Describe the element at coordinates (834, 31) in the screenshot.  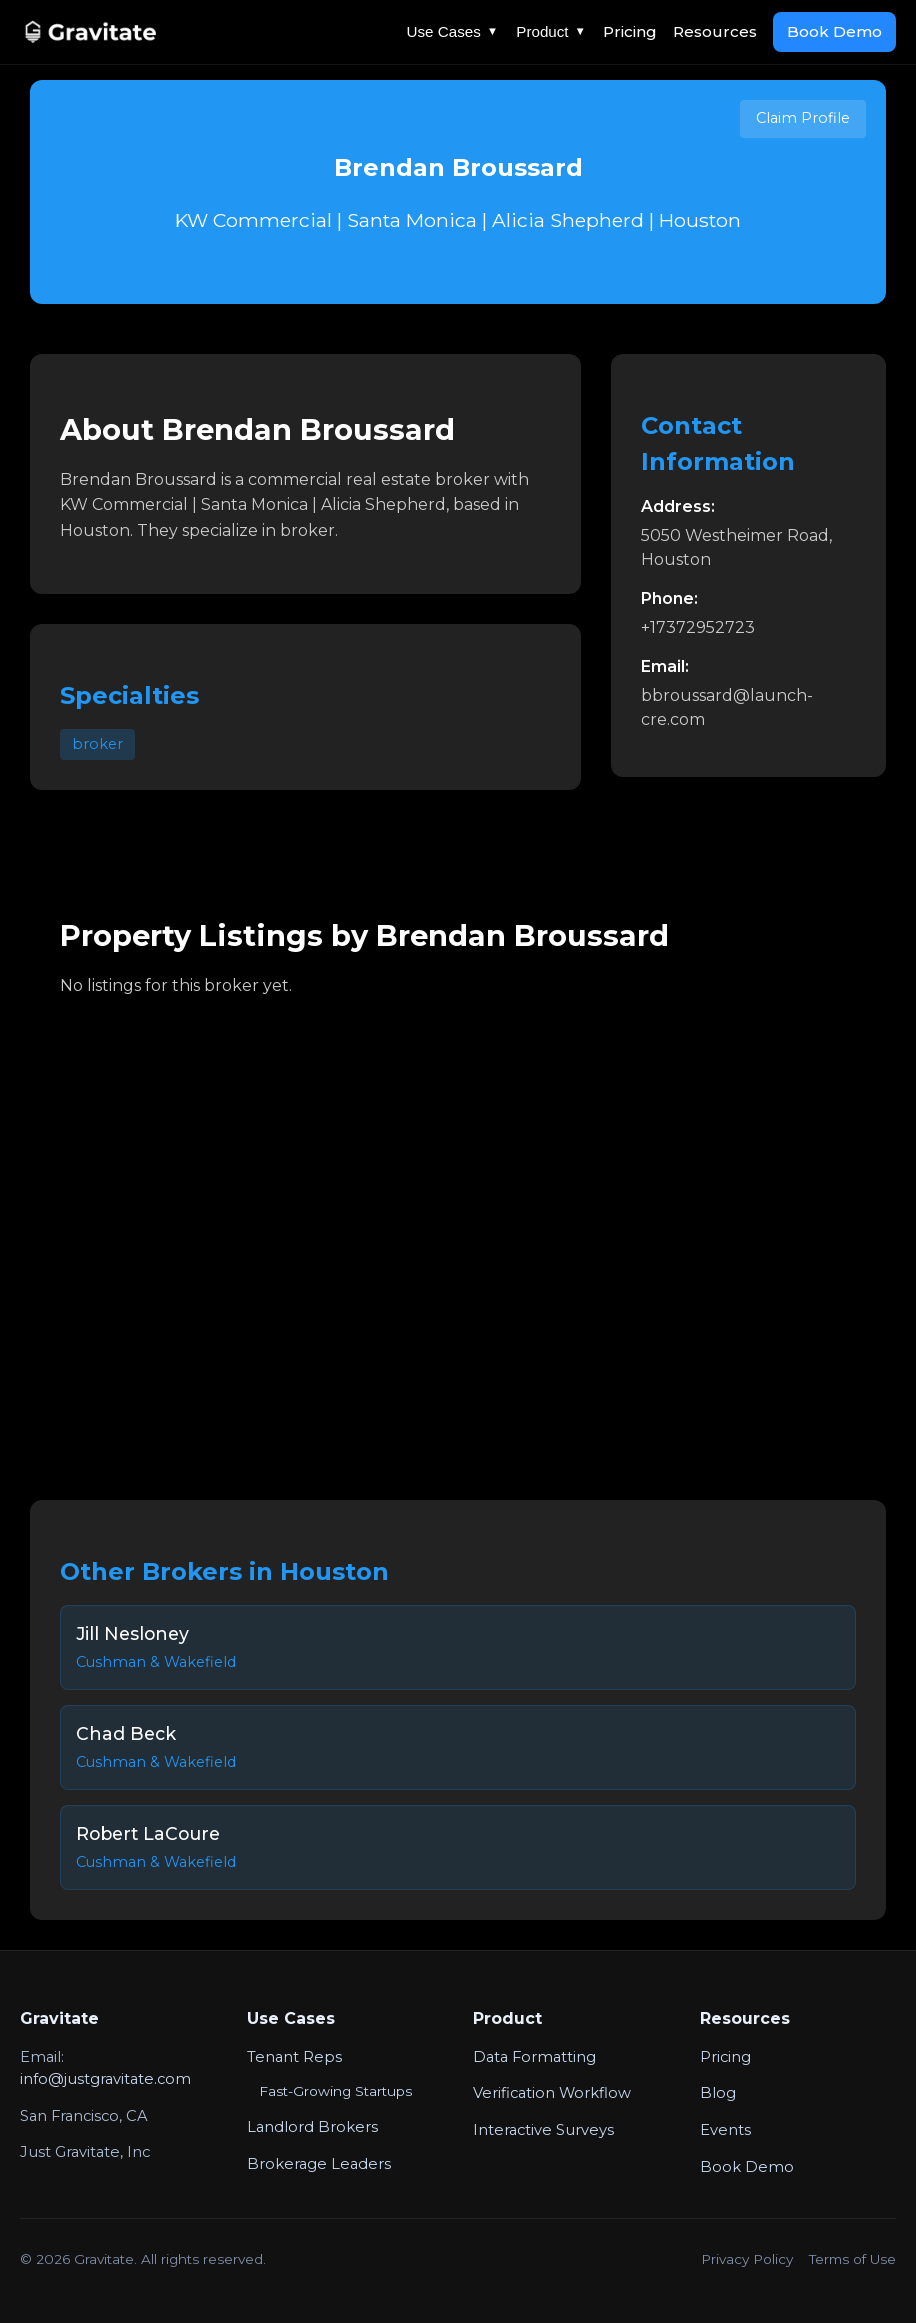
I see `Book Demo` at that location.